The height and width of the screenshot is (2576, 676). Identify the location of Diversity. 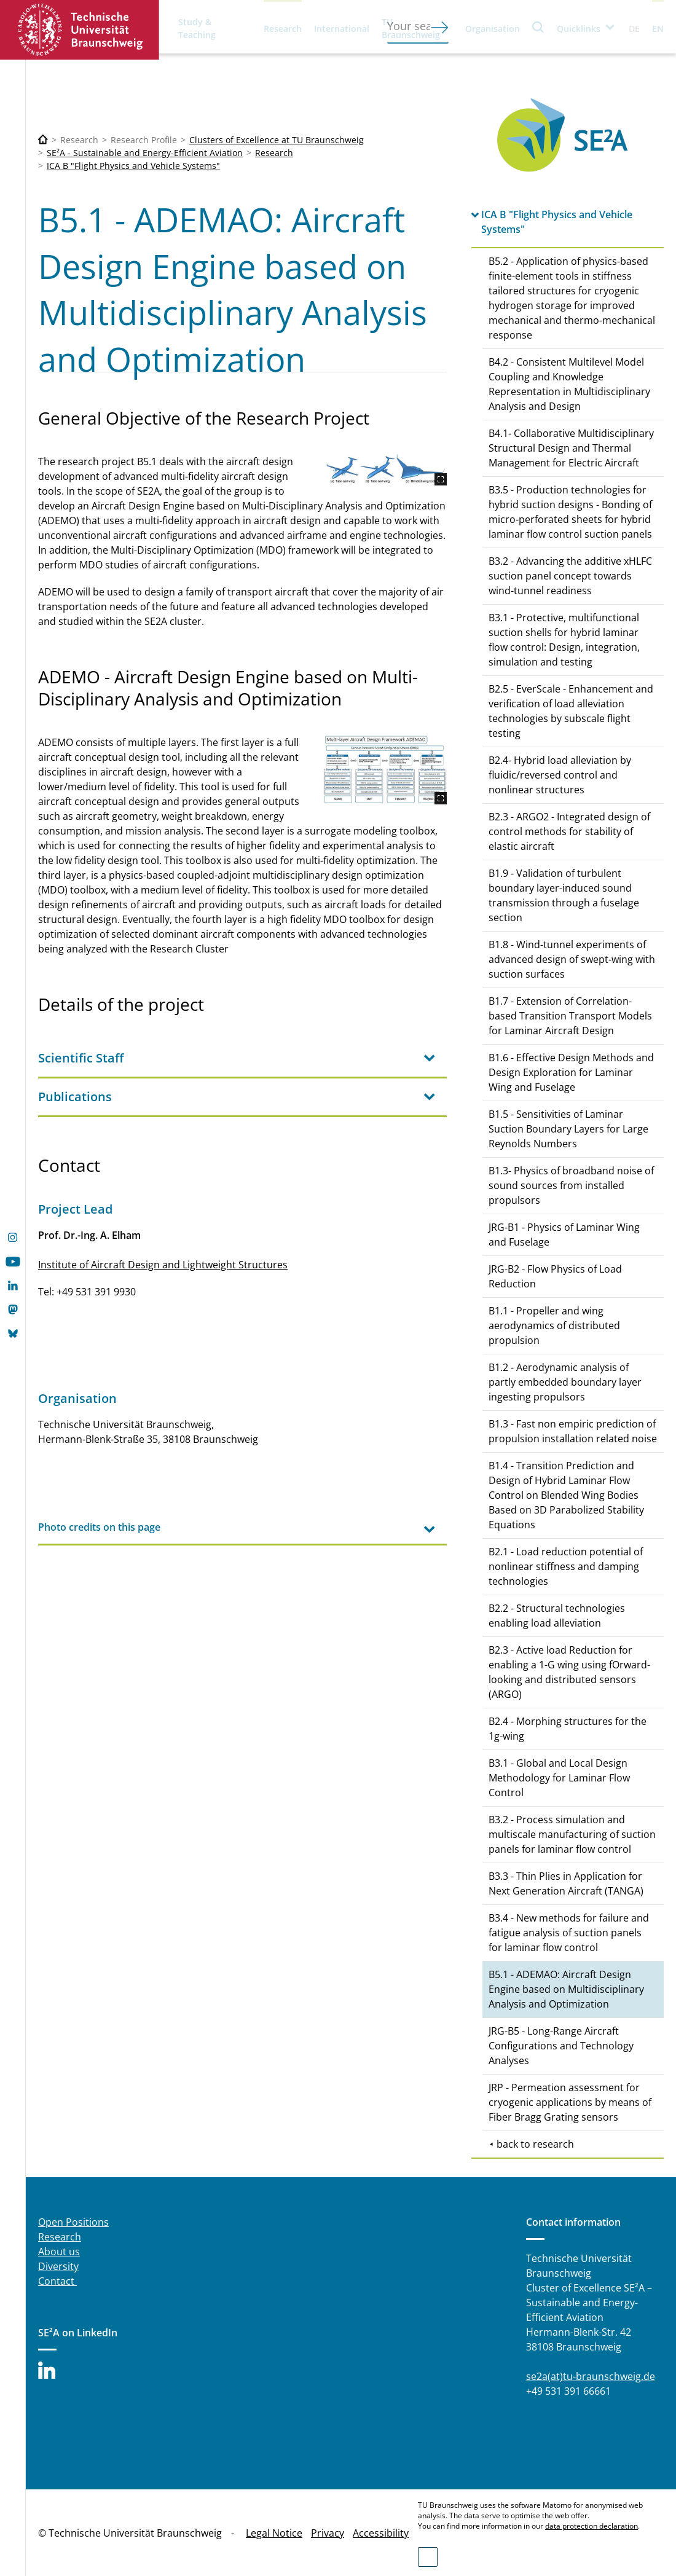
(58, 2266).